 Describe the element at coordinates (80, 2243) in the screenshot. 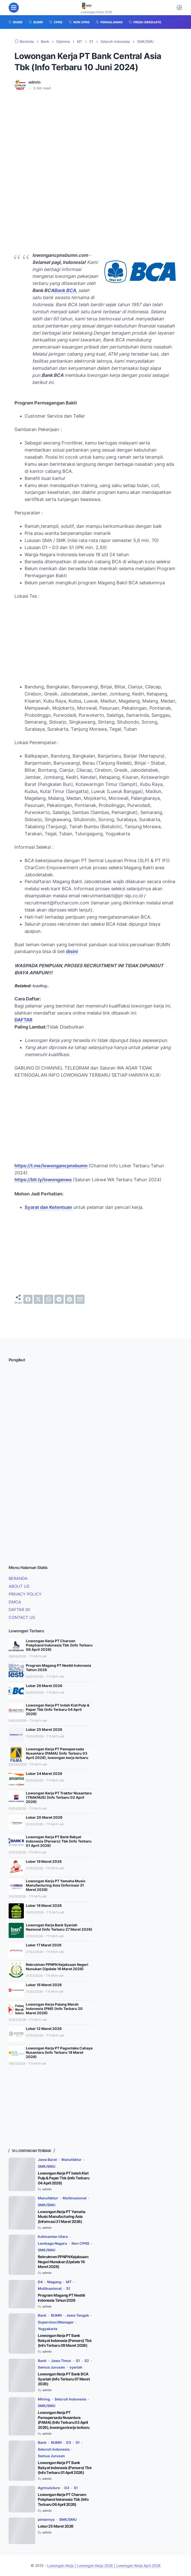

I see `Non CPNS` at that location.